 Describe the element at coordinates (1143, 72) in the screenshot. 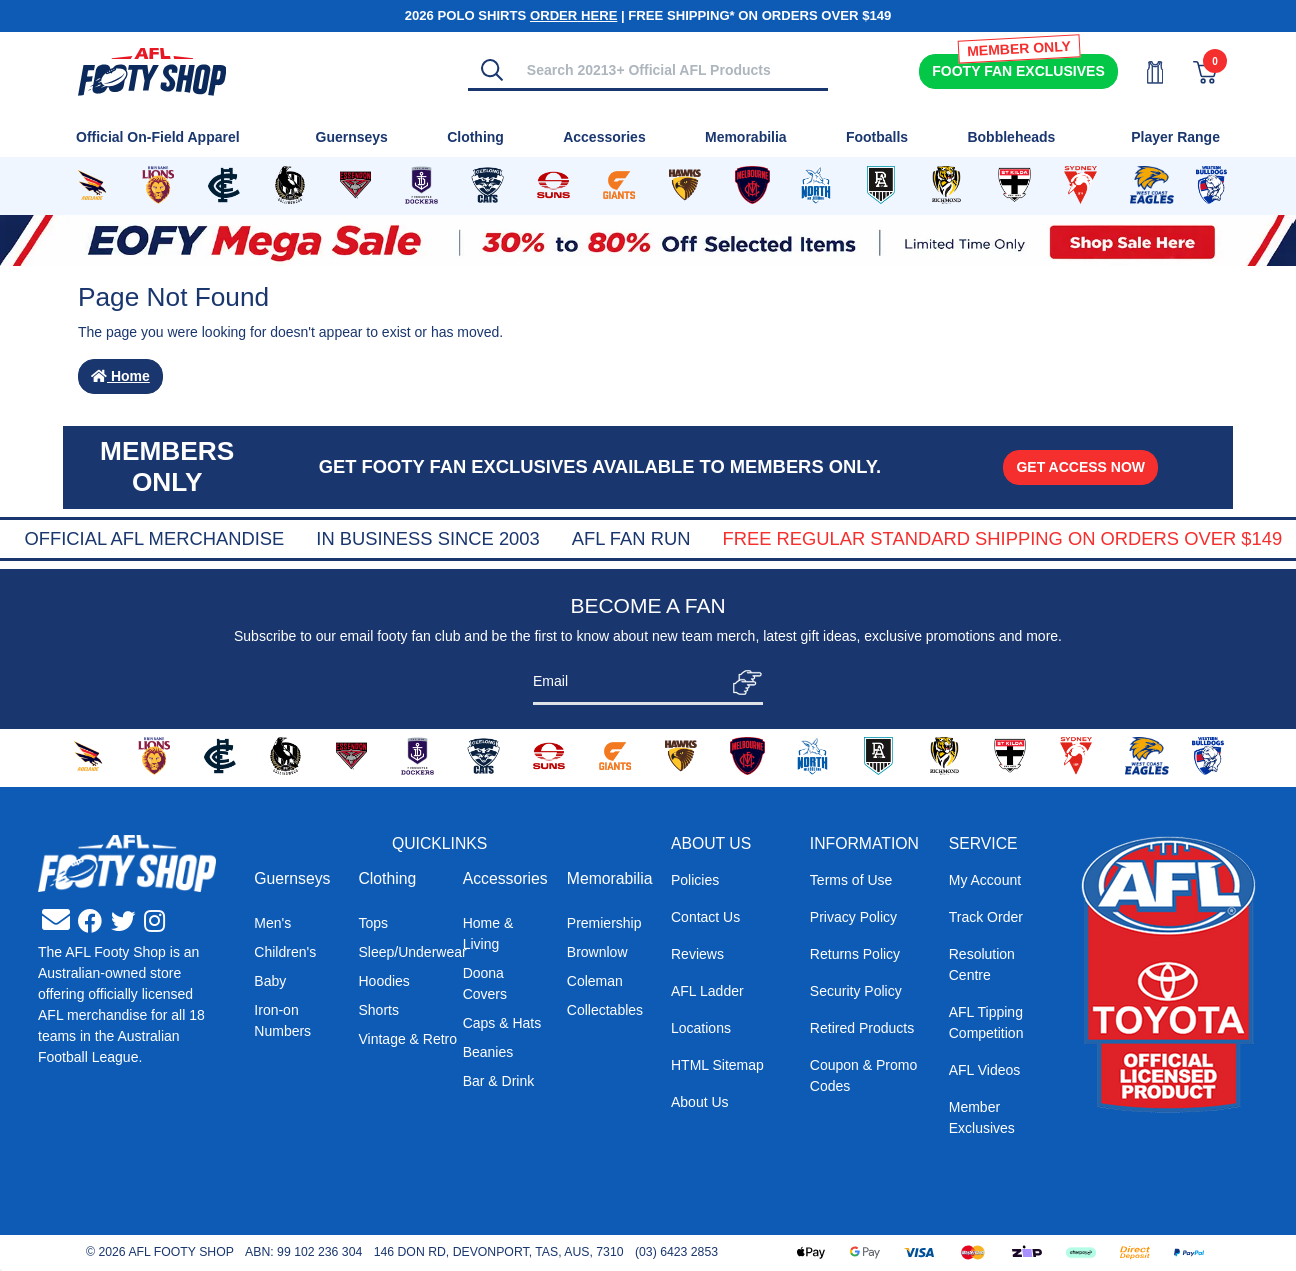

I see `[My Account]` at that location.